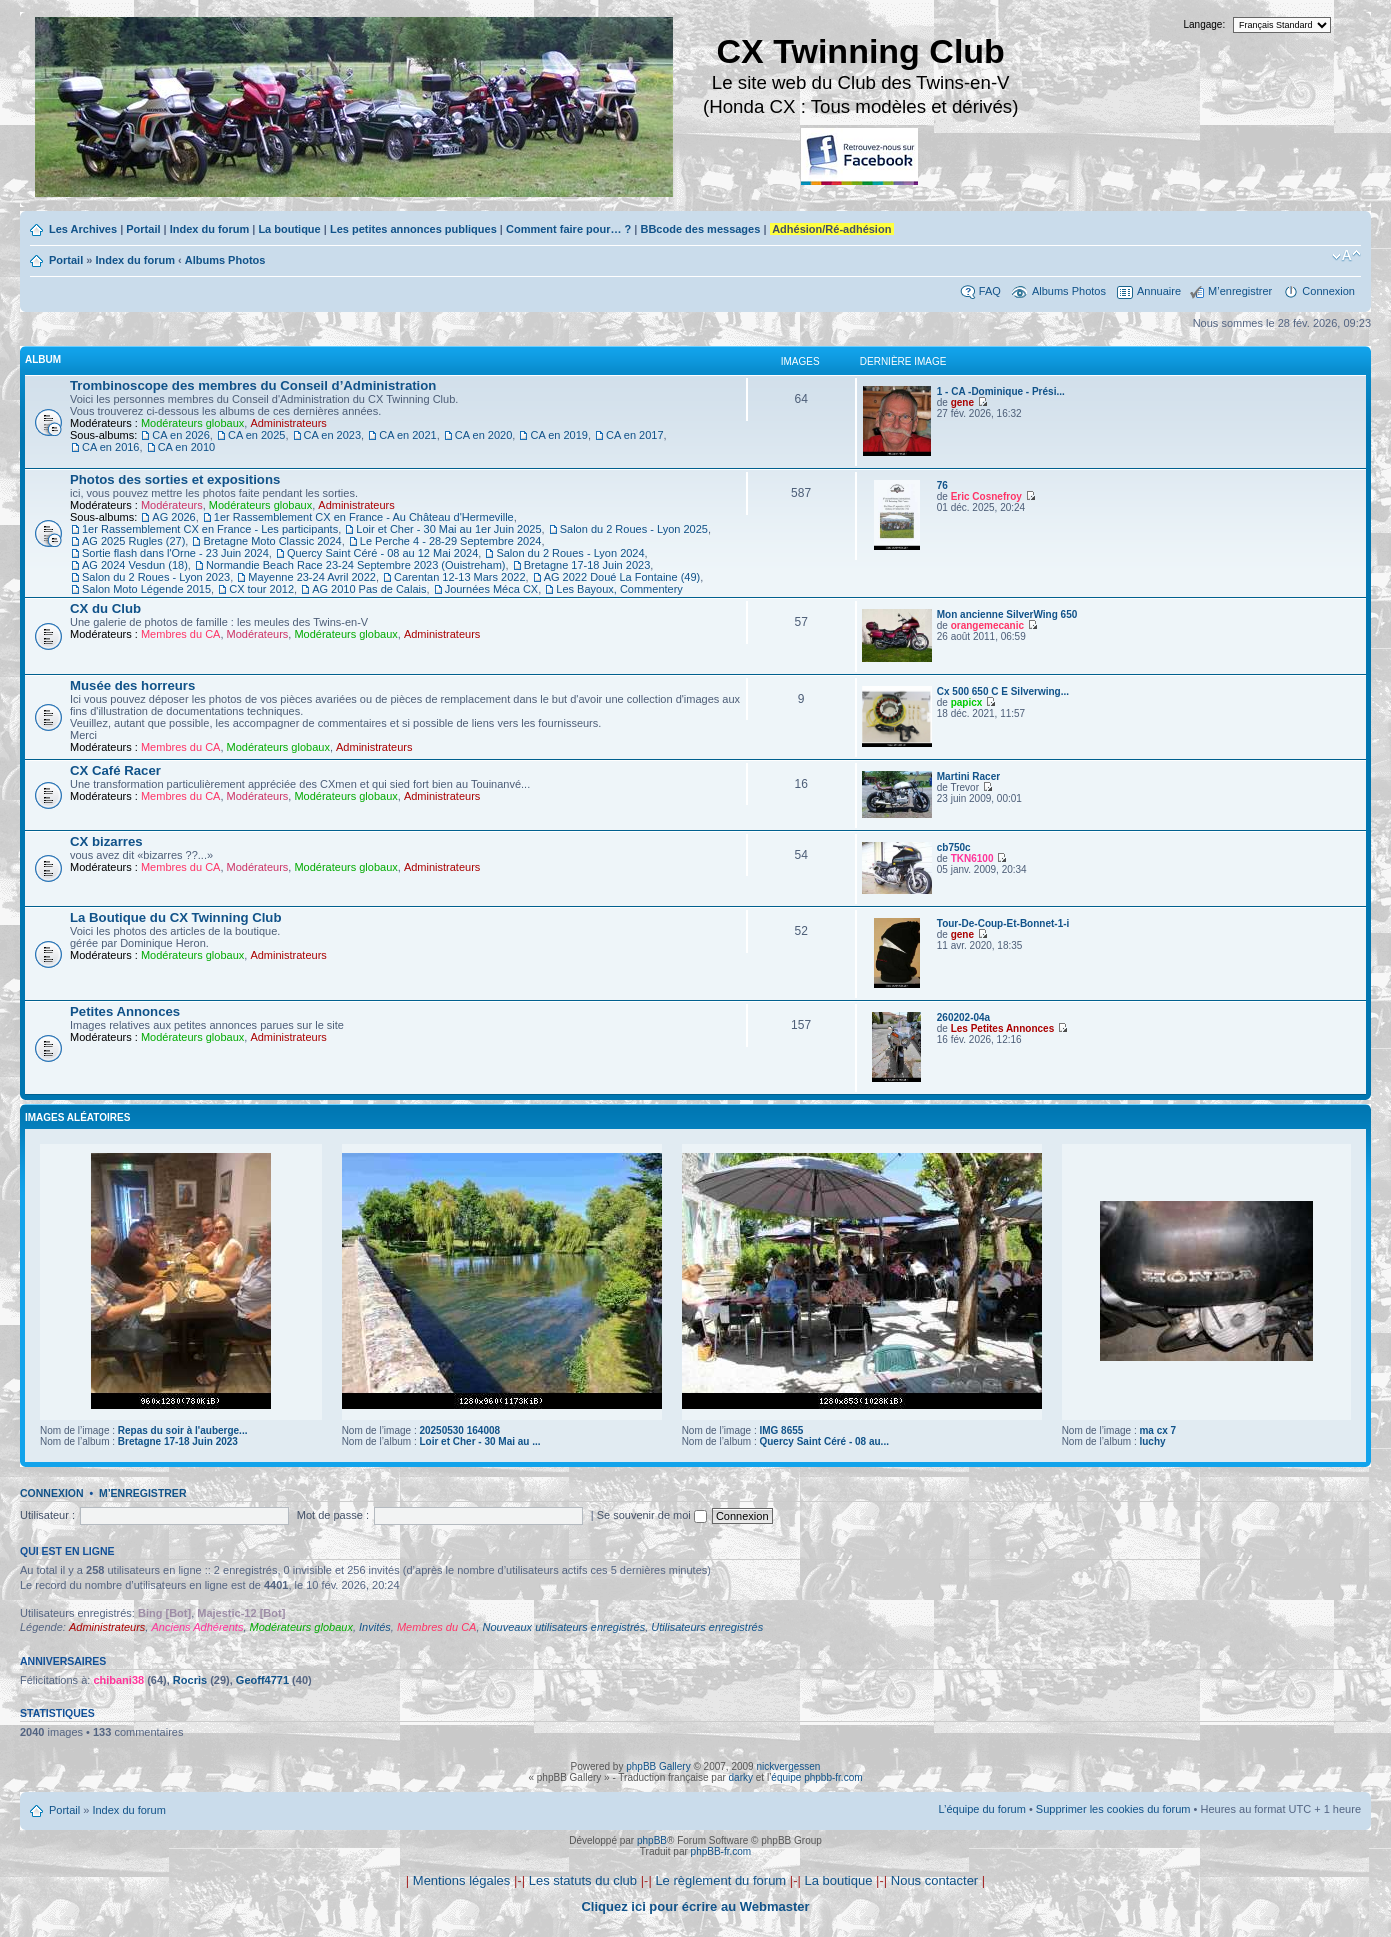  What do you see at coordinates (192, 423) in the screenshot?
I see `Modérateurs globaux` at bounding box center [192, 423].